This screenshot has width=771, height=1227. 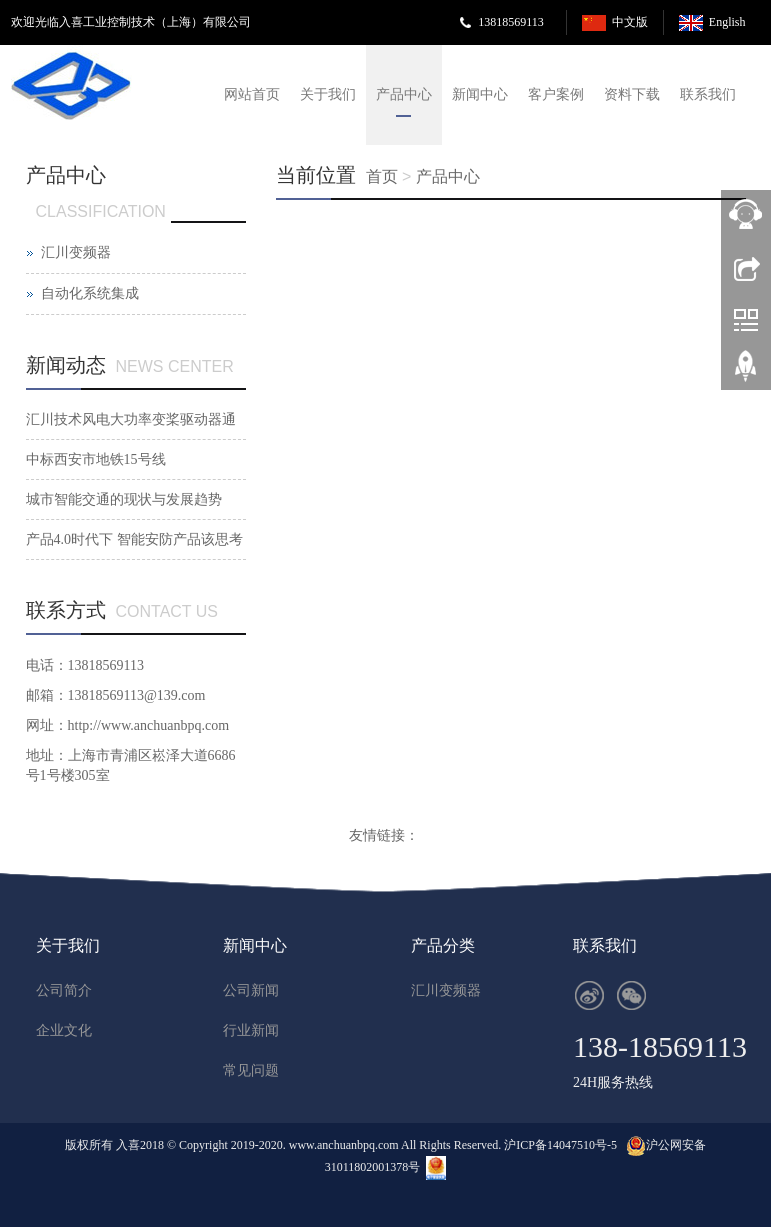 I want to click on 联系我们, so click(x=708, y=94).